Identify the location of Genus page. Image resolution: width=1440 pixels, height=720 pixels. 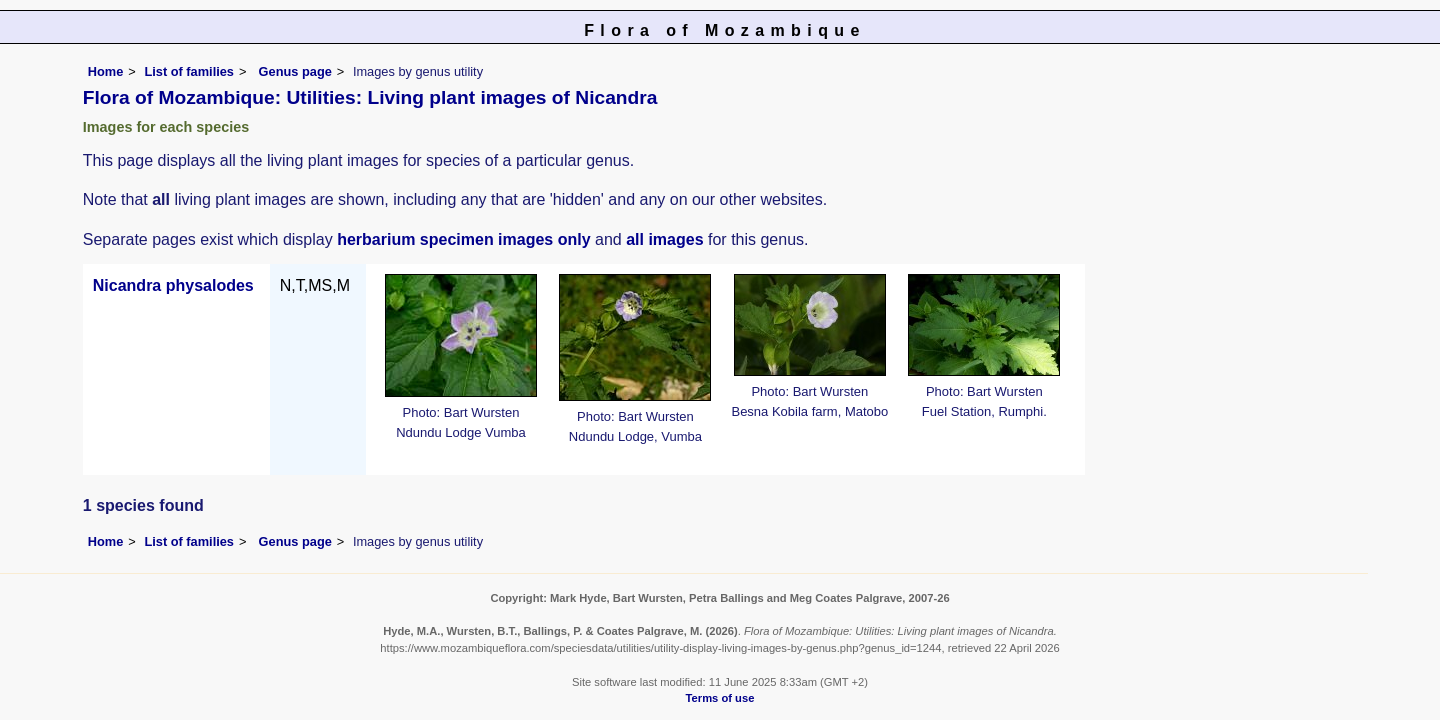
(295, 71).